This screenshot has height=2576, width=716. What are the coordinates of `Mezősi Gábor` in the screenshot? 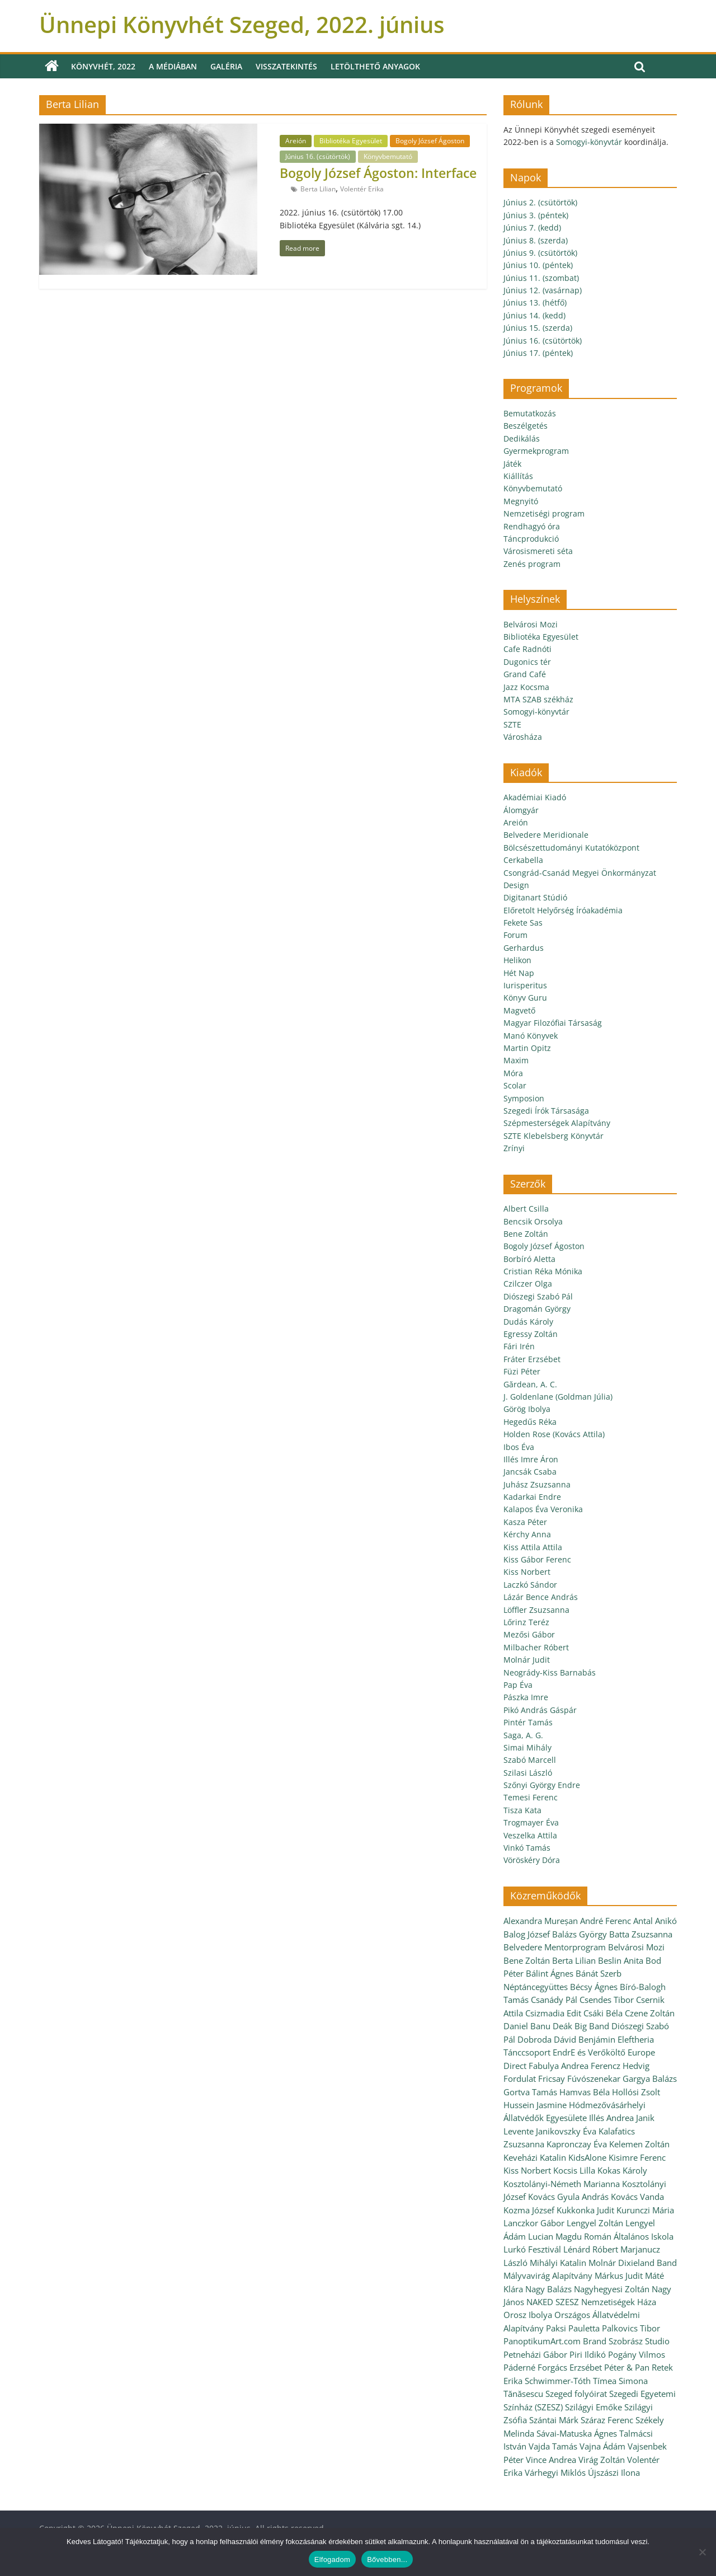 It's located at (529, 1634).